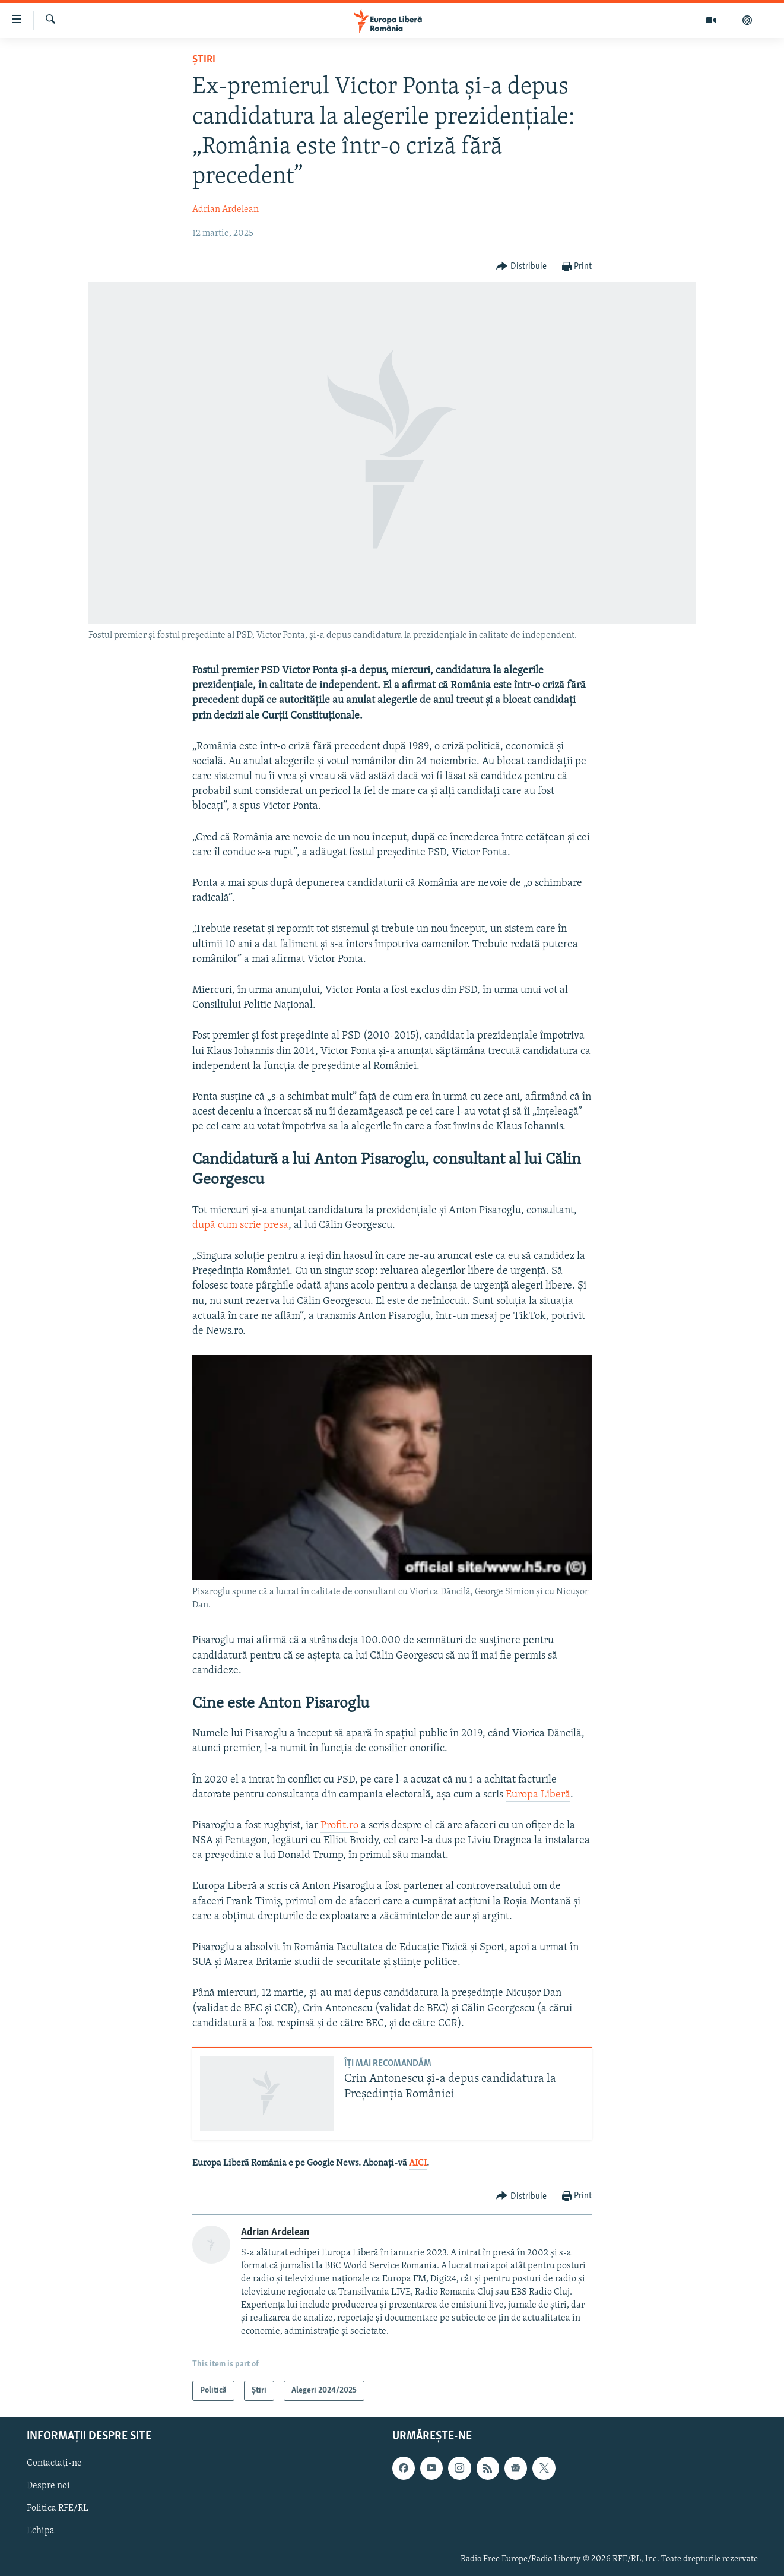 The height and width of the screenshot is (2576, 784). What do you see at coordinates (57, 2509) in the screenshot?
I see `Politica RFE/RL` at bounding box center [57, 2509].